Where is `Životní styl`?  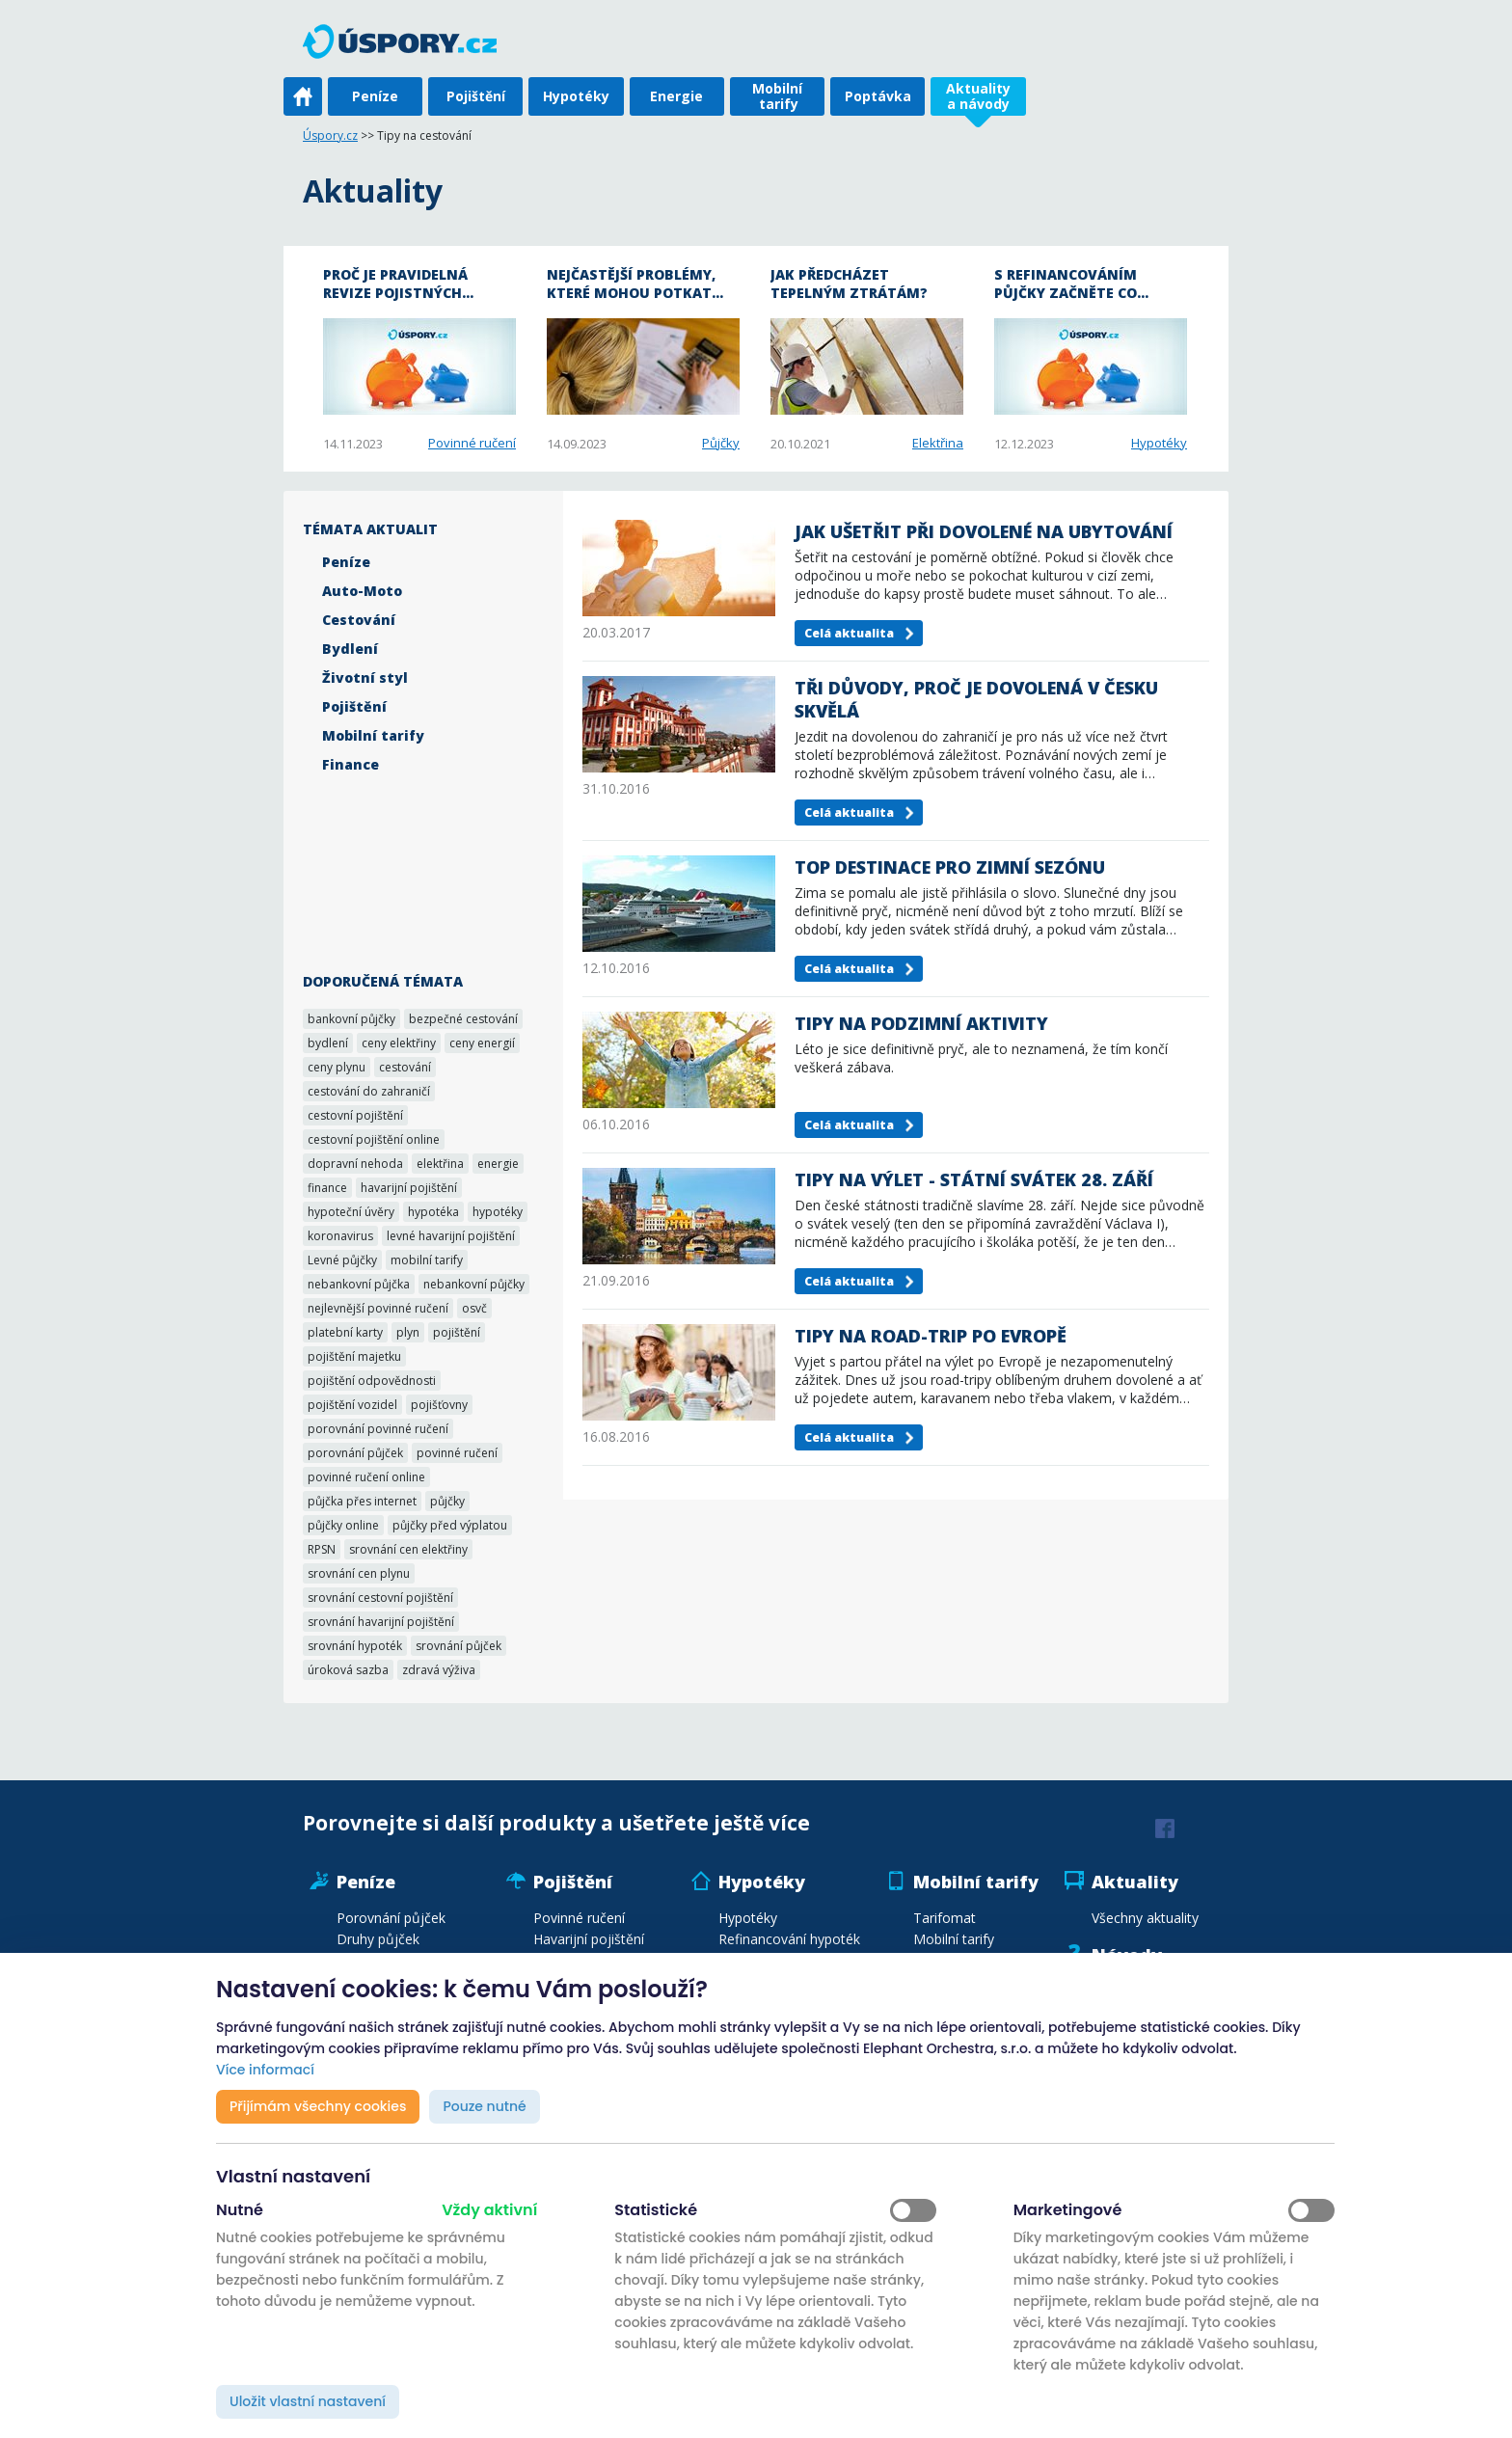
Životní styl is located at coordinates (365, 677).